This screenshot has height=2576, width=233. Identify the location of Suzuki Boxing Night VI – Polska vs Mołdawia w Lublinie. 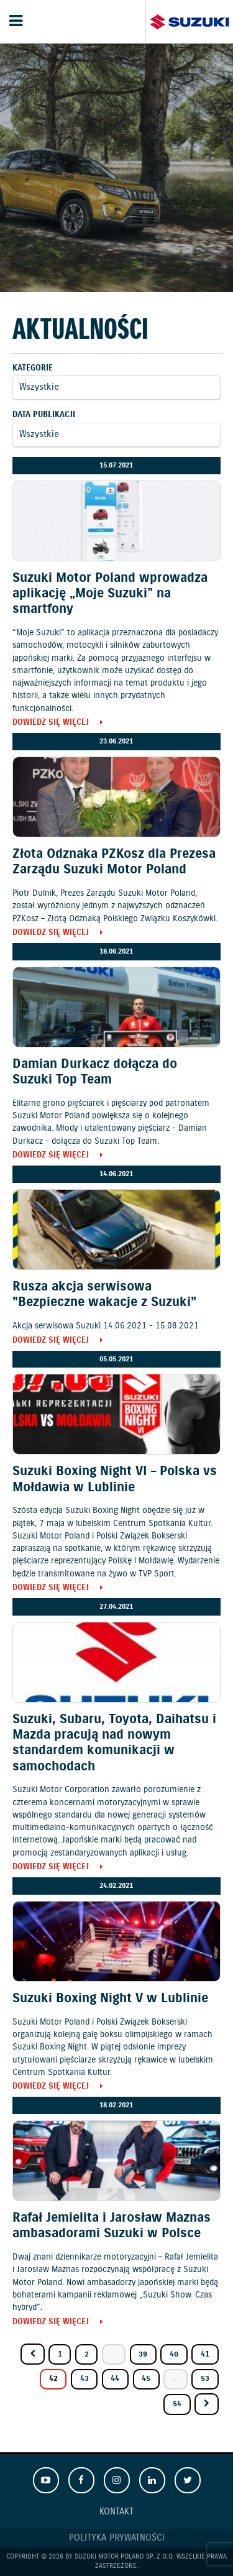
(114, 1479).